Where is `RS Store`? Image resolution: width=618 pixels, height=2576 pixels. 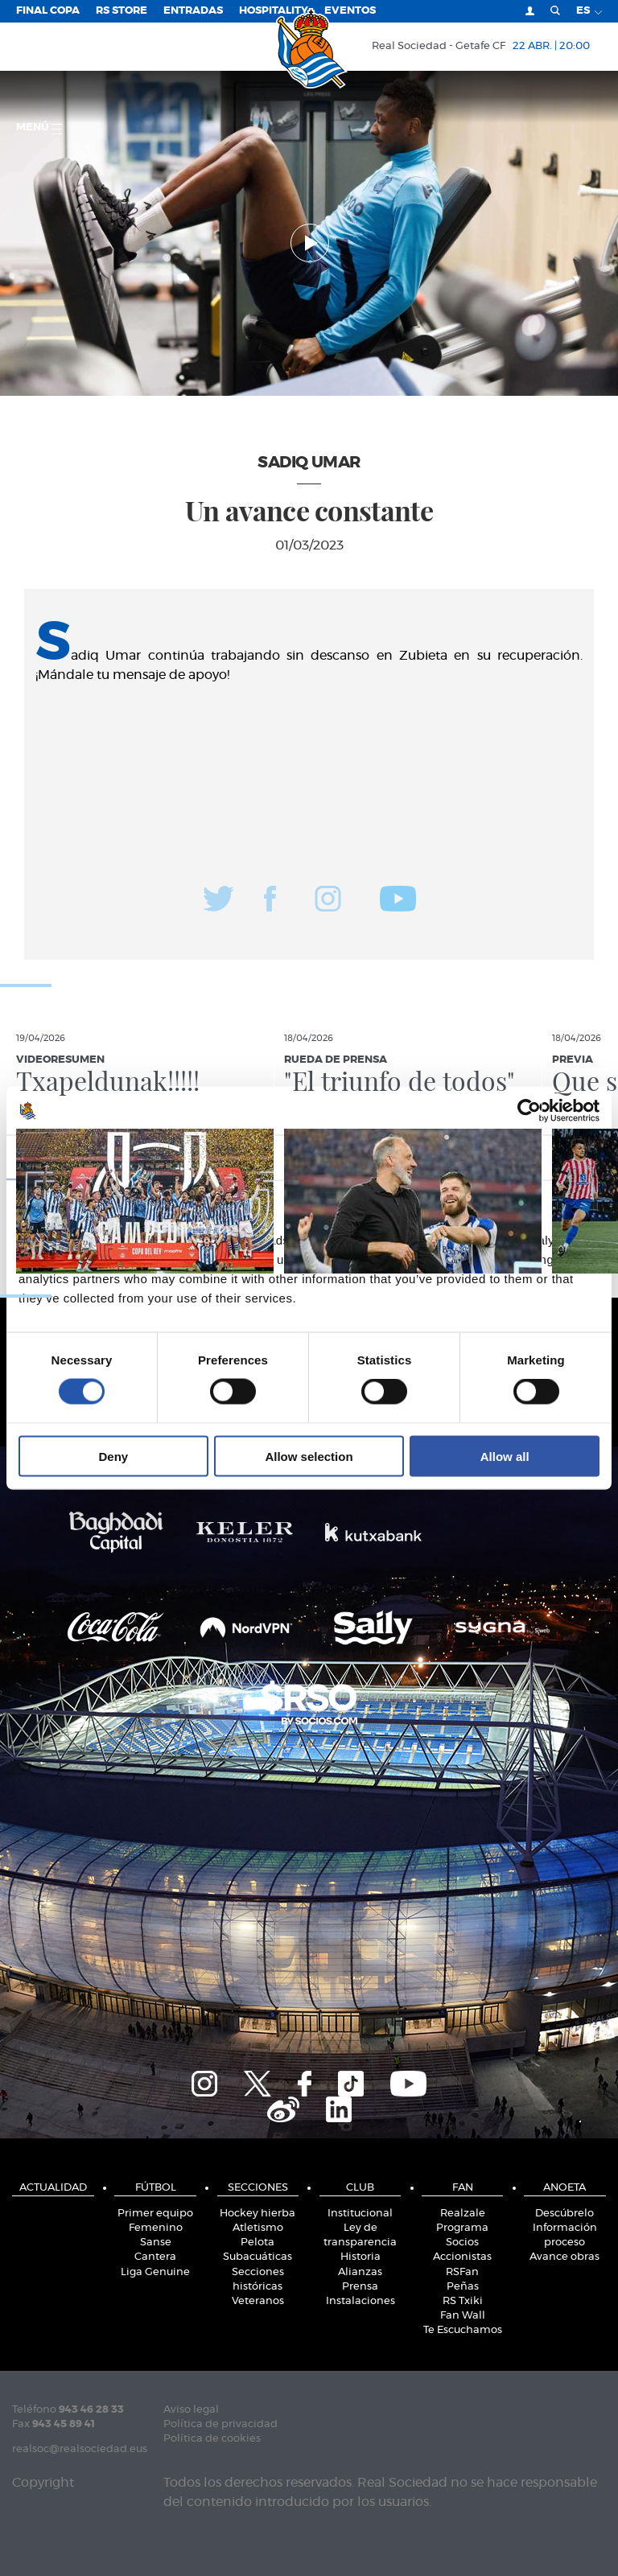 RS Store is located at coordinates (121, 11).